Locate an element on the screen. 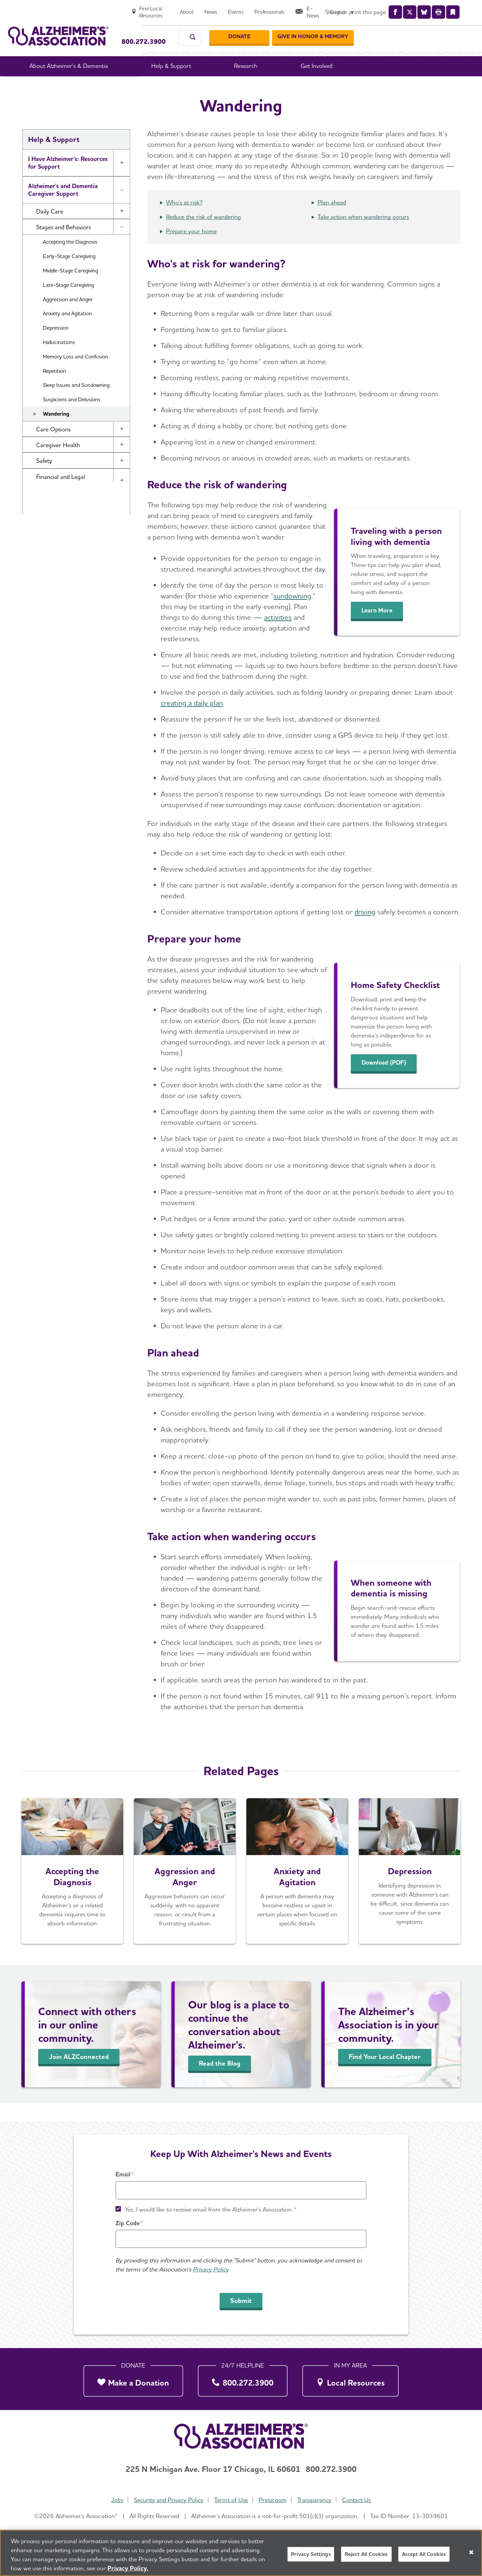 This screenshot has width=482, height=2576. Home is located at coordinates (148, 86).